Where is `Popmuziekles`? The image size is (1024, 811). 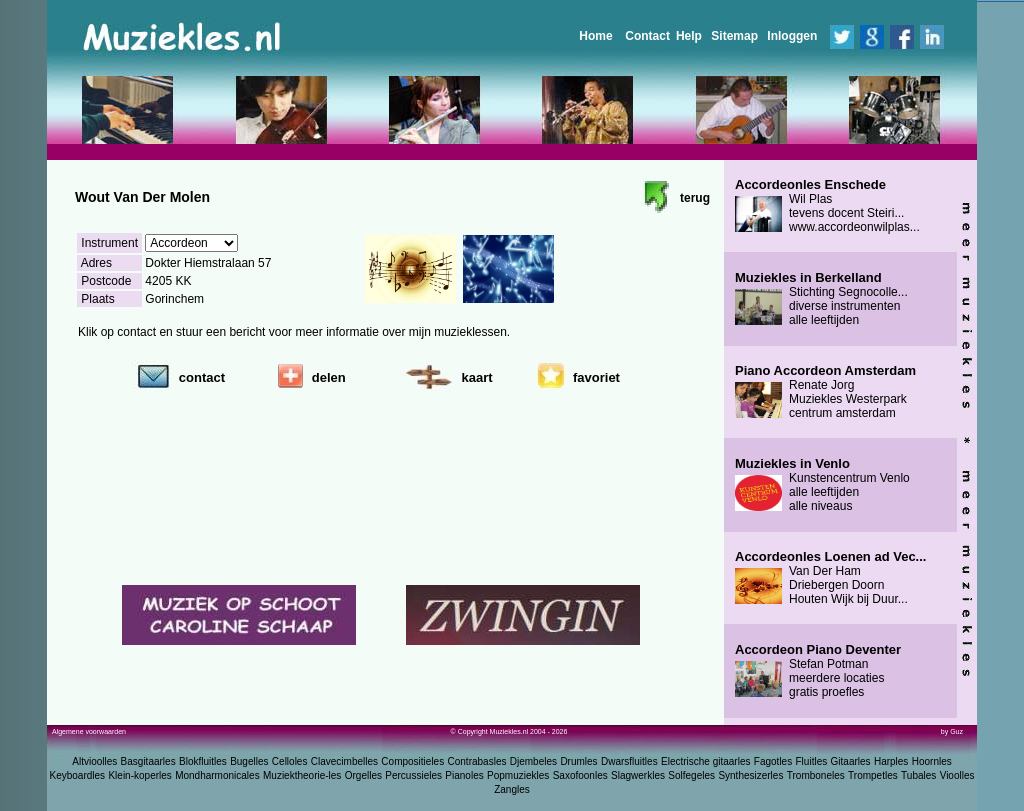 Popmuziekles is located at coordinates (518, 775).